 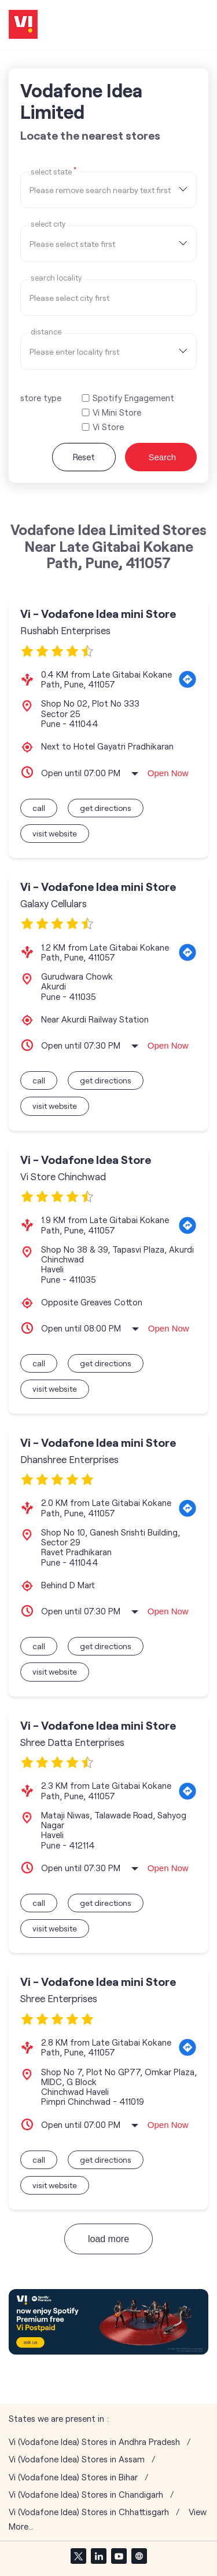 I want to click on Vi (Vodafone Idea) Stores in Assam, so click(x=77, y=2459).